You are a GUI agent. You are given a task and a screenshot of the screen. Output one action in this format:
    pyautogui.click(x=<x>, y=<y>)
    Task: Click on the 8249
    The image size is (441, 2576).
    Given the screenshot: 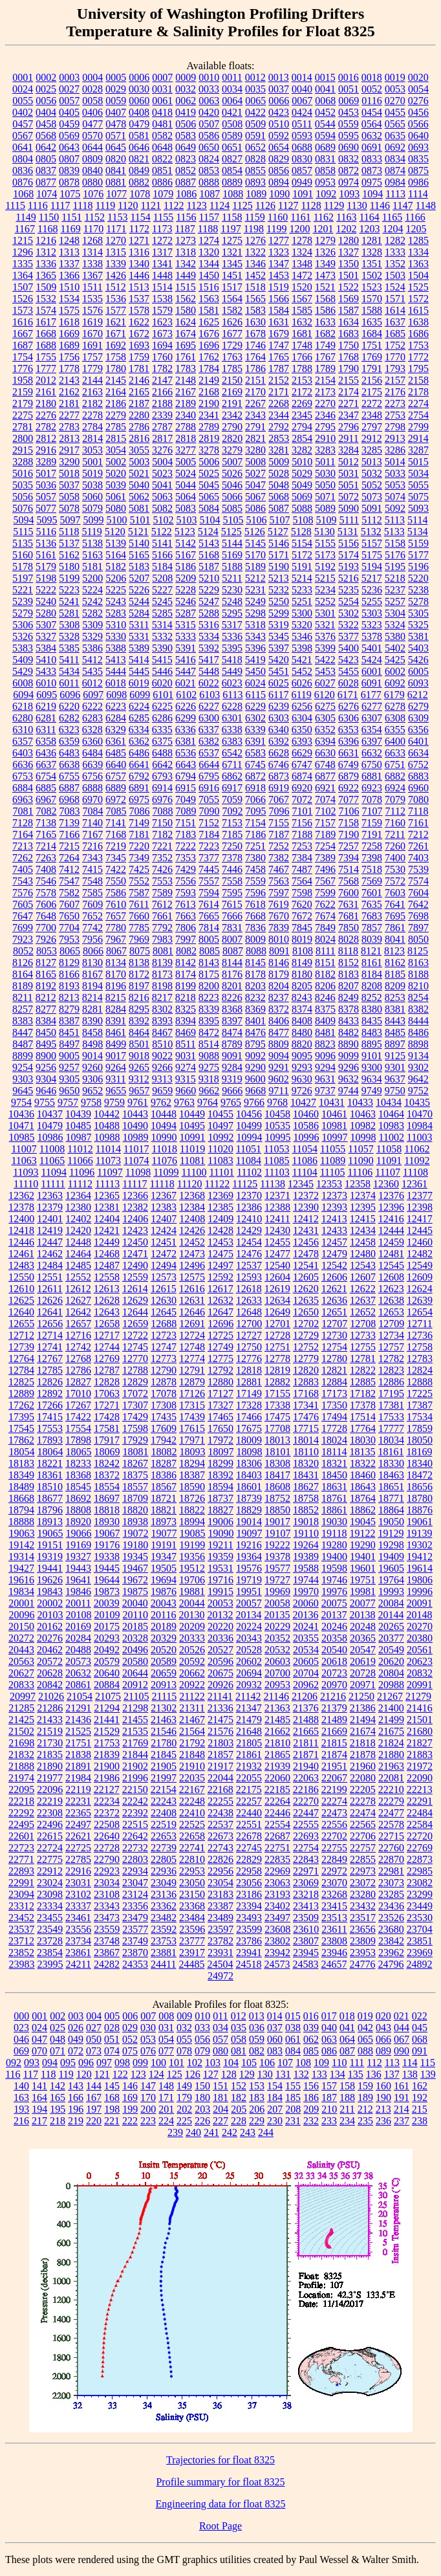 What is the action you would take?
    pyautogui.click(x=348, y=997)
    